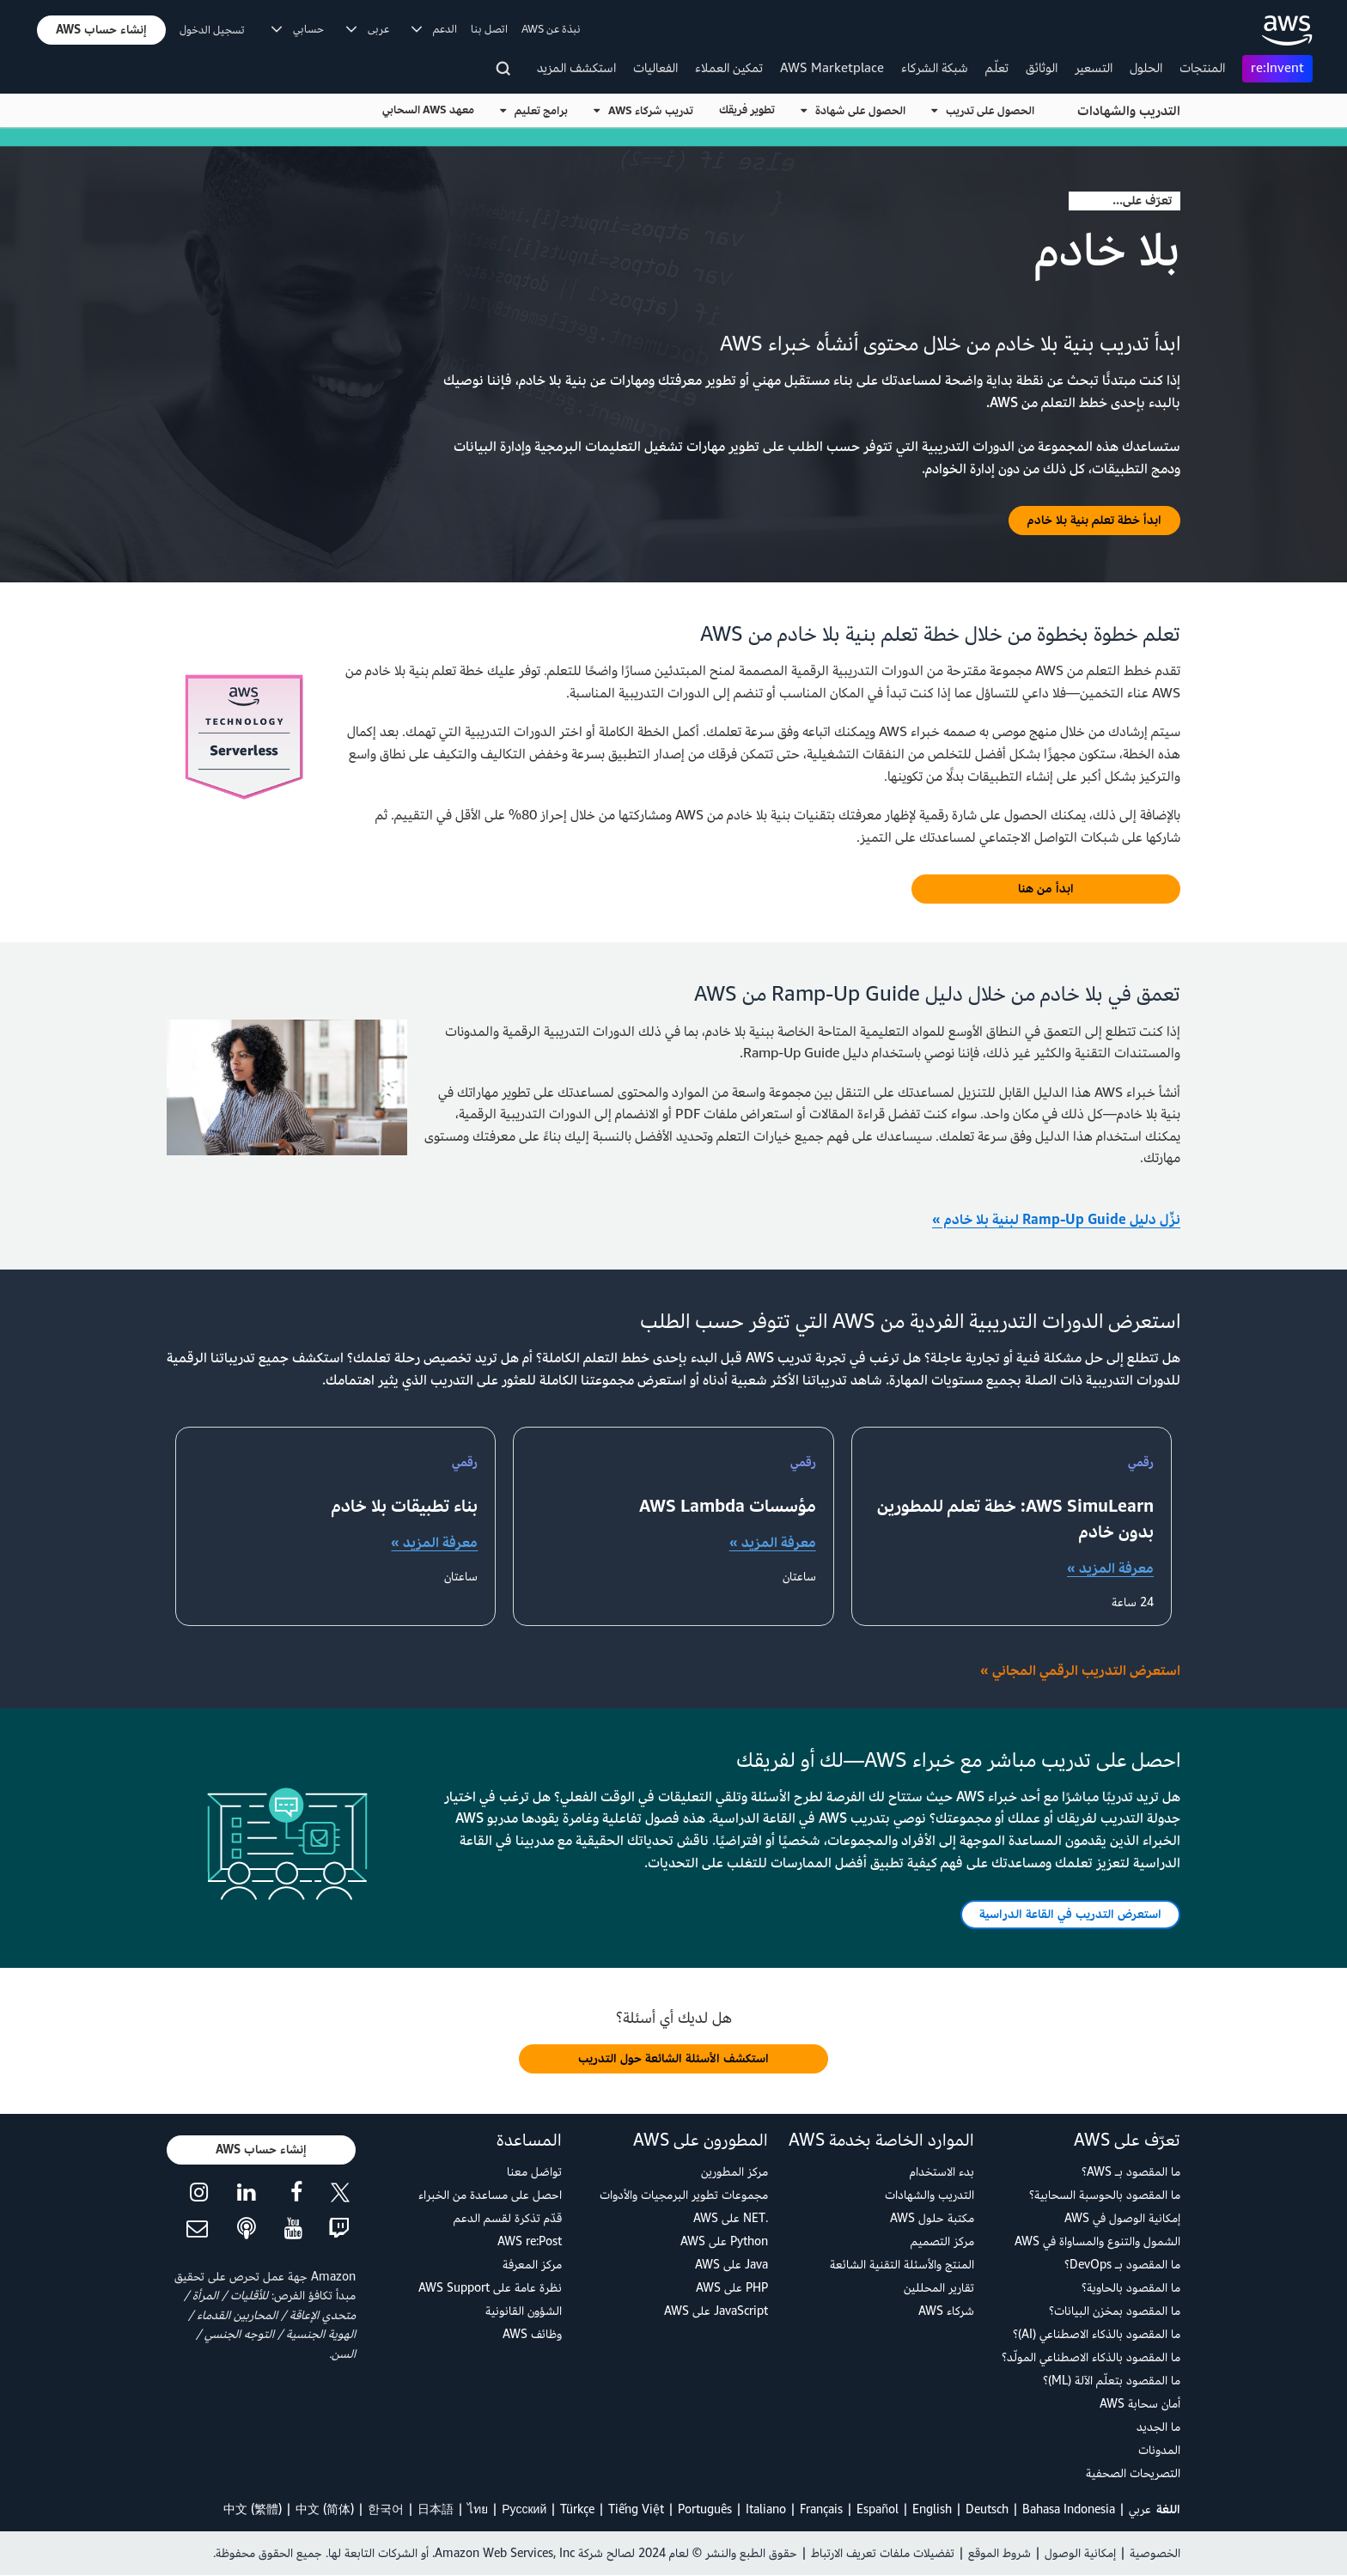 This screenshot has height=2576, width=1347. Describe the element at coordinates (532, 2334) in the screenshot. I see `وظائف AWS` at that location.